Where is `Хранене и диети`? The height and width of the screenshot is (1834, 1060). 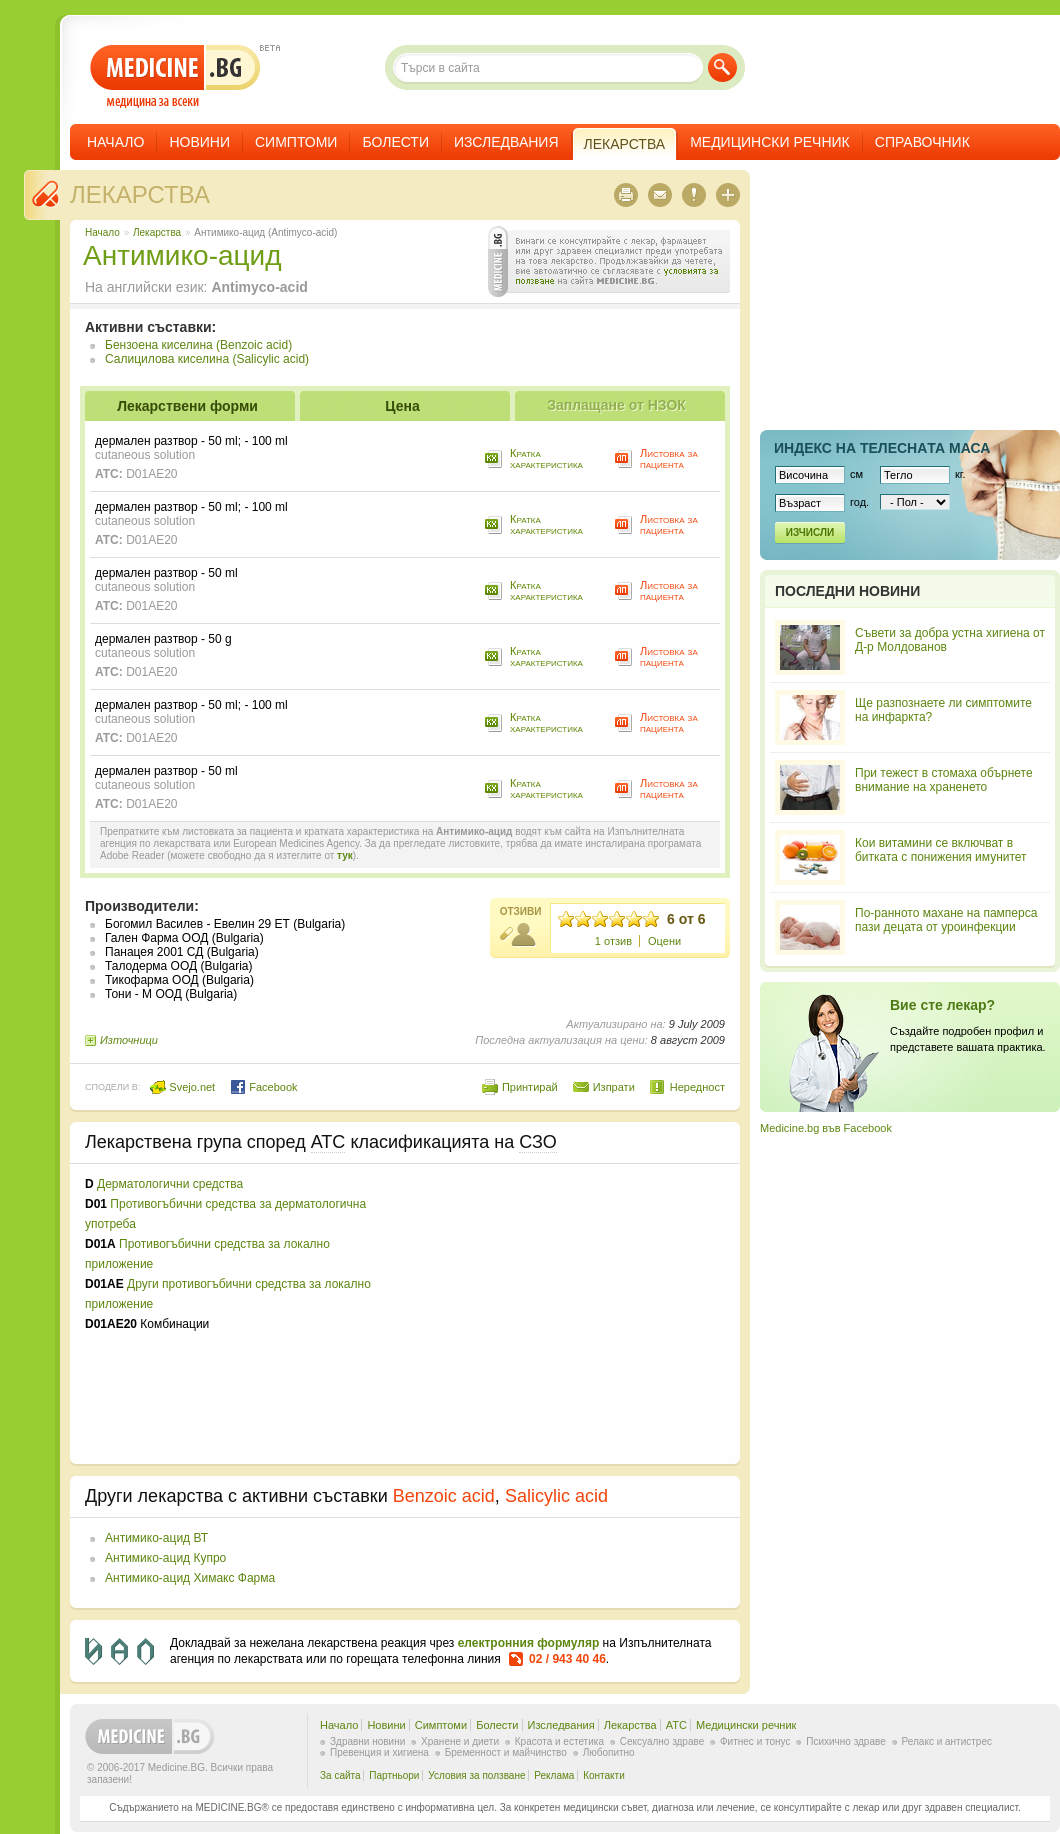
Хранене и диети is located at coordinates (460, 1741).